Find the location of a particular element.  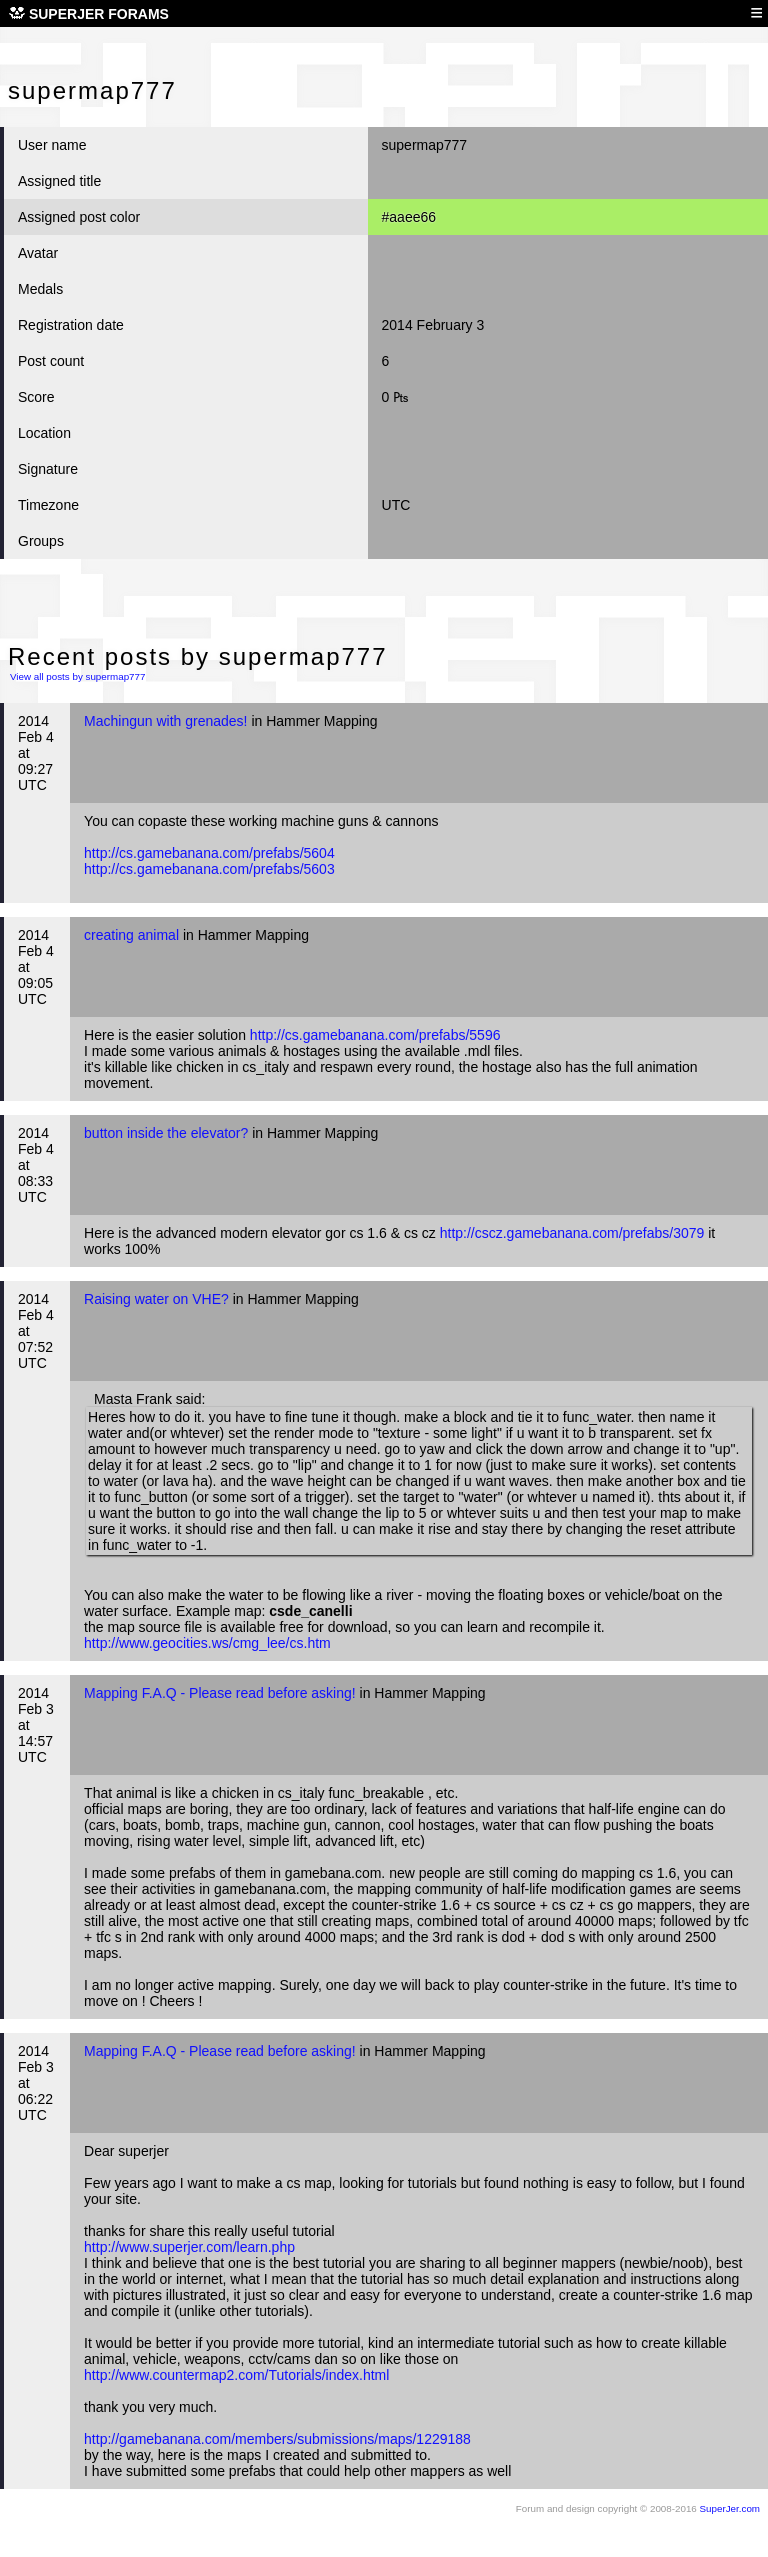

http://www.geocities.ws/cmg_lee/cs.htm is located at coordinates (207, 1643).